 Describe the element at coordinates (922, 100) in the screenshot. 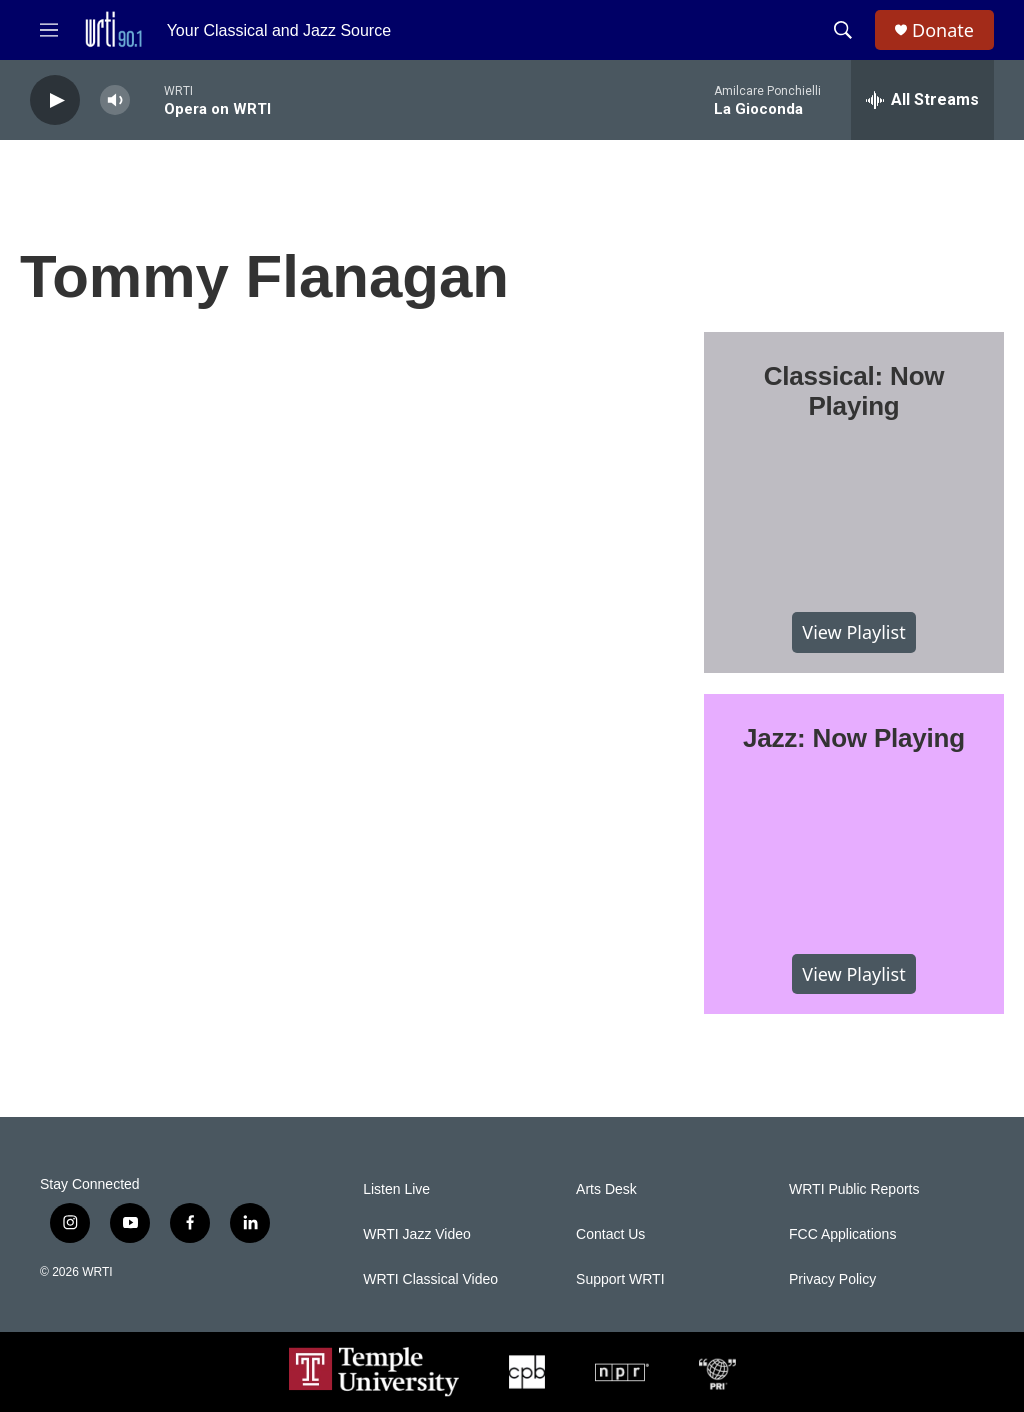

I see `[all streams]` at that location.